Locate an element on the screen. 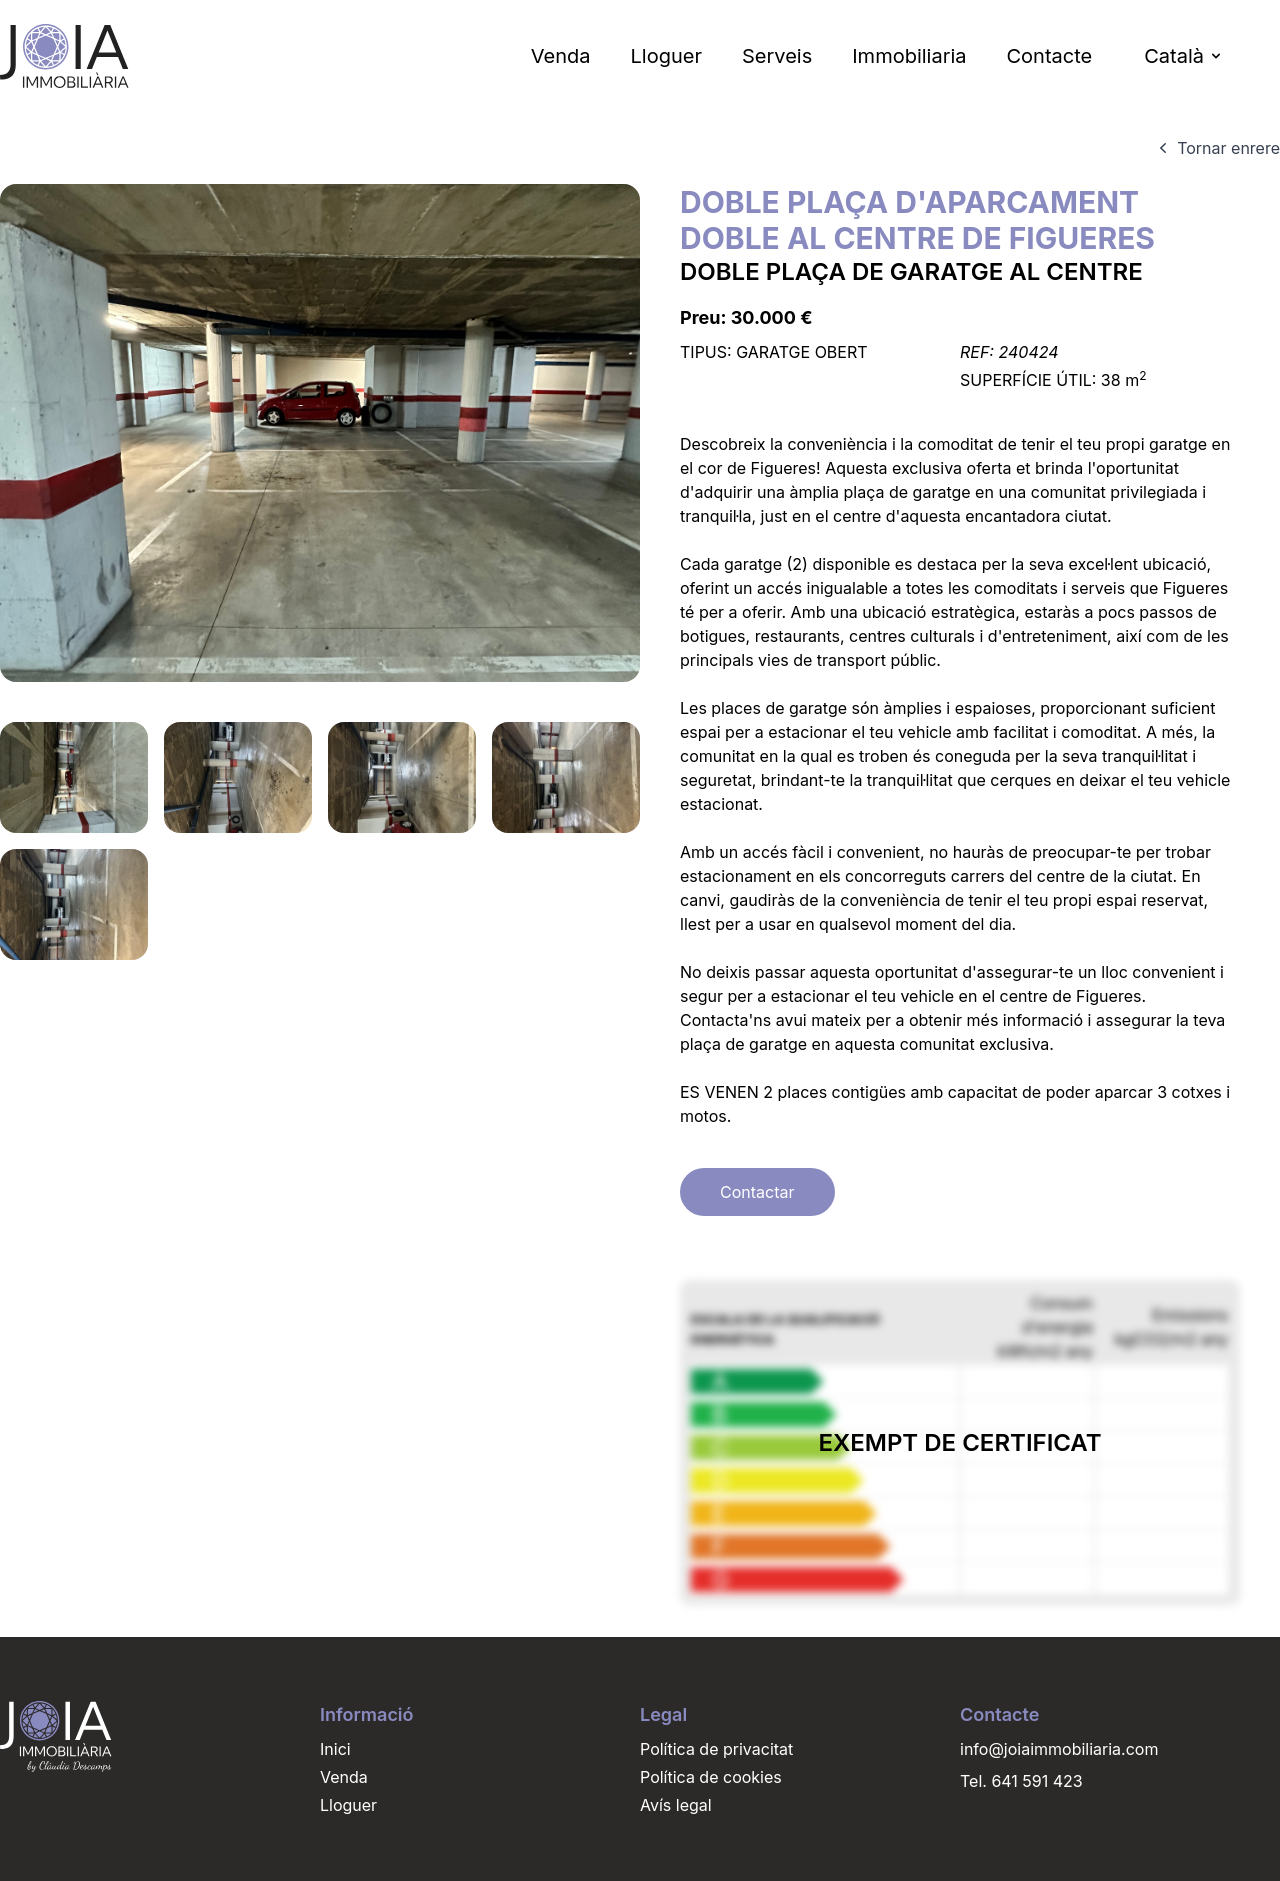 The height and width of the screenshot is (1881, 1280). Serveis is located at coordinates (777, 56).